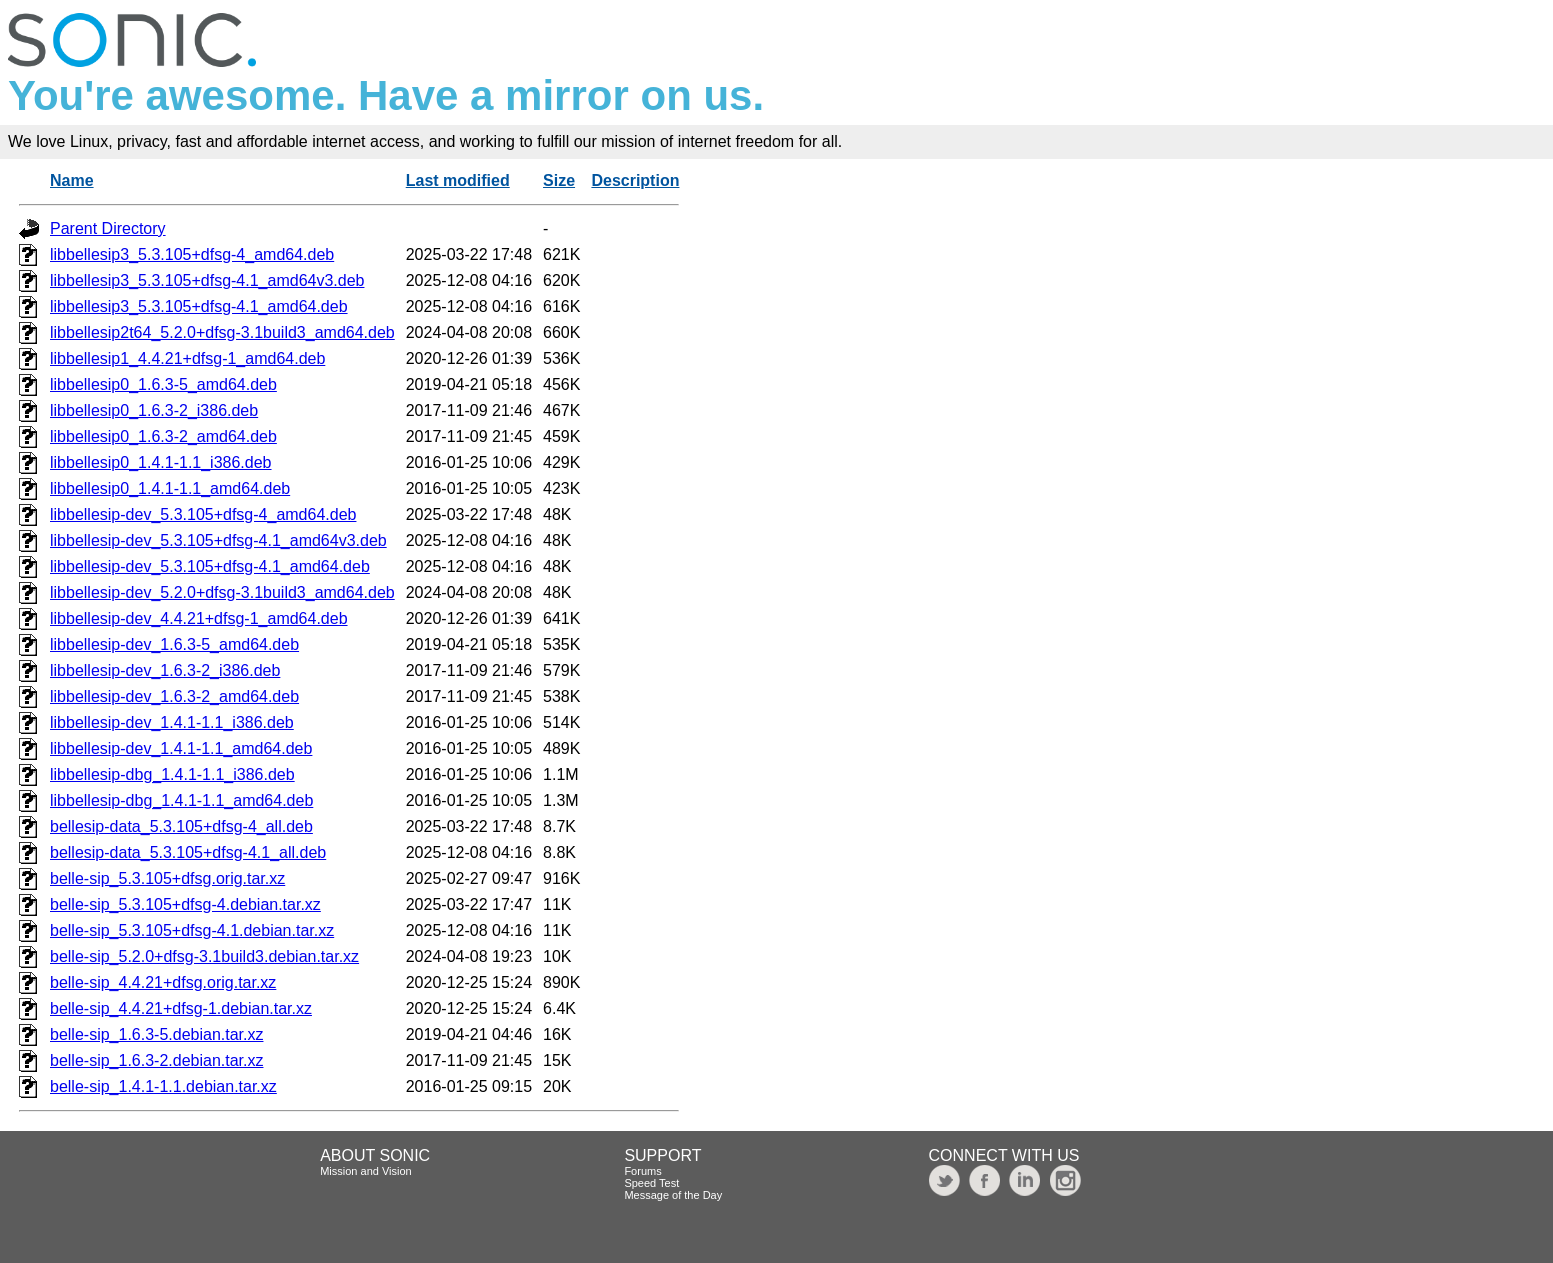 The image size is (1553, 1263). Describe the element at coordinates (651, 1183) in the screenshot. I see `Speed Test` at that location.